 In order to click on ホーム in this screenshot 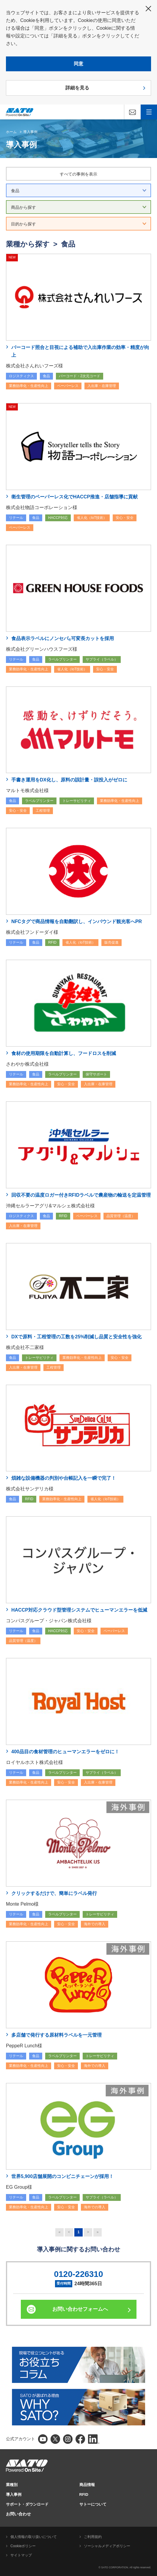, I will do `click(11, 132)`.